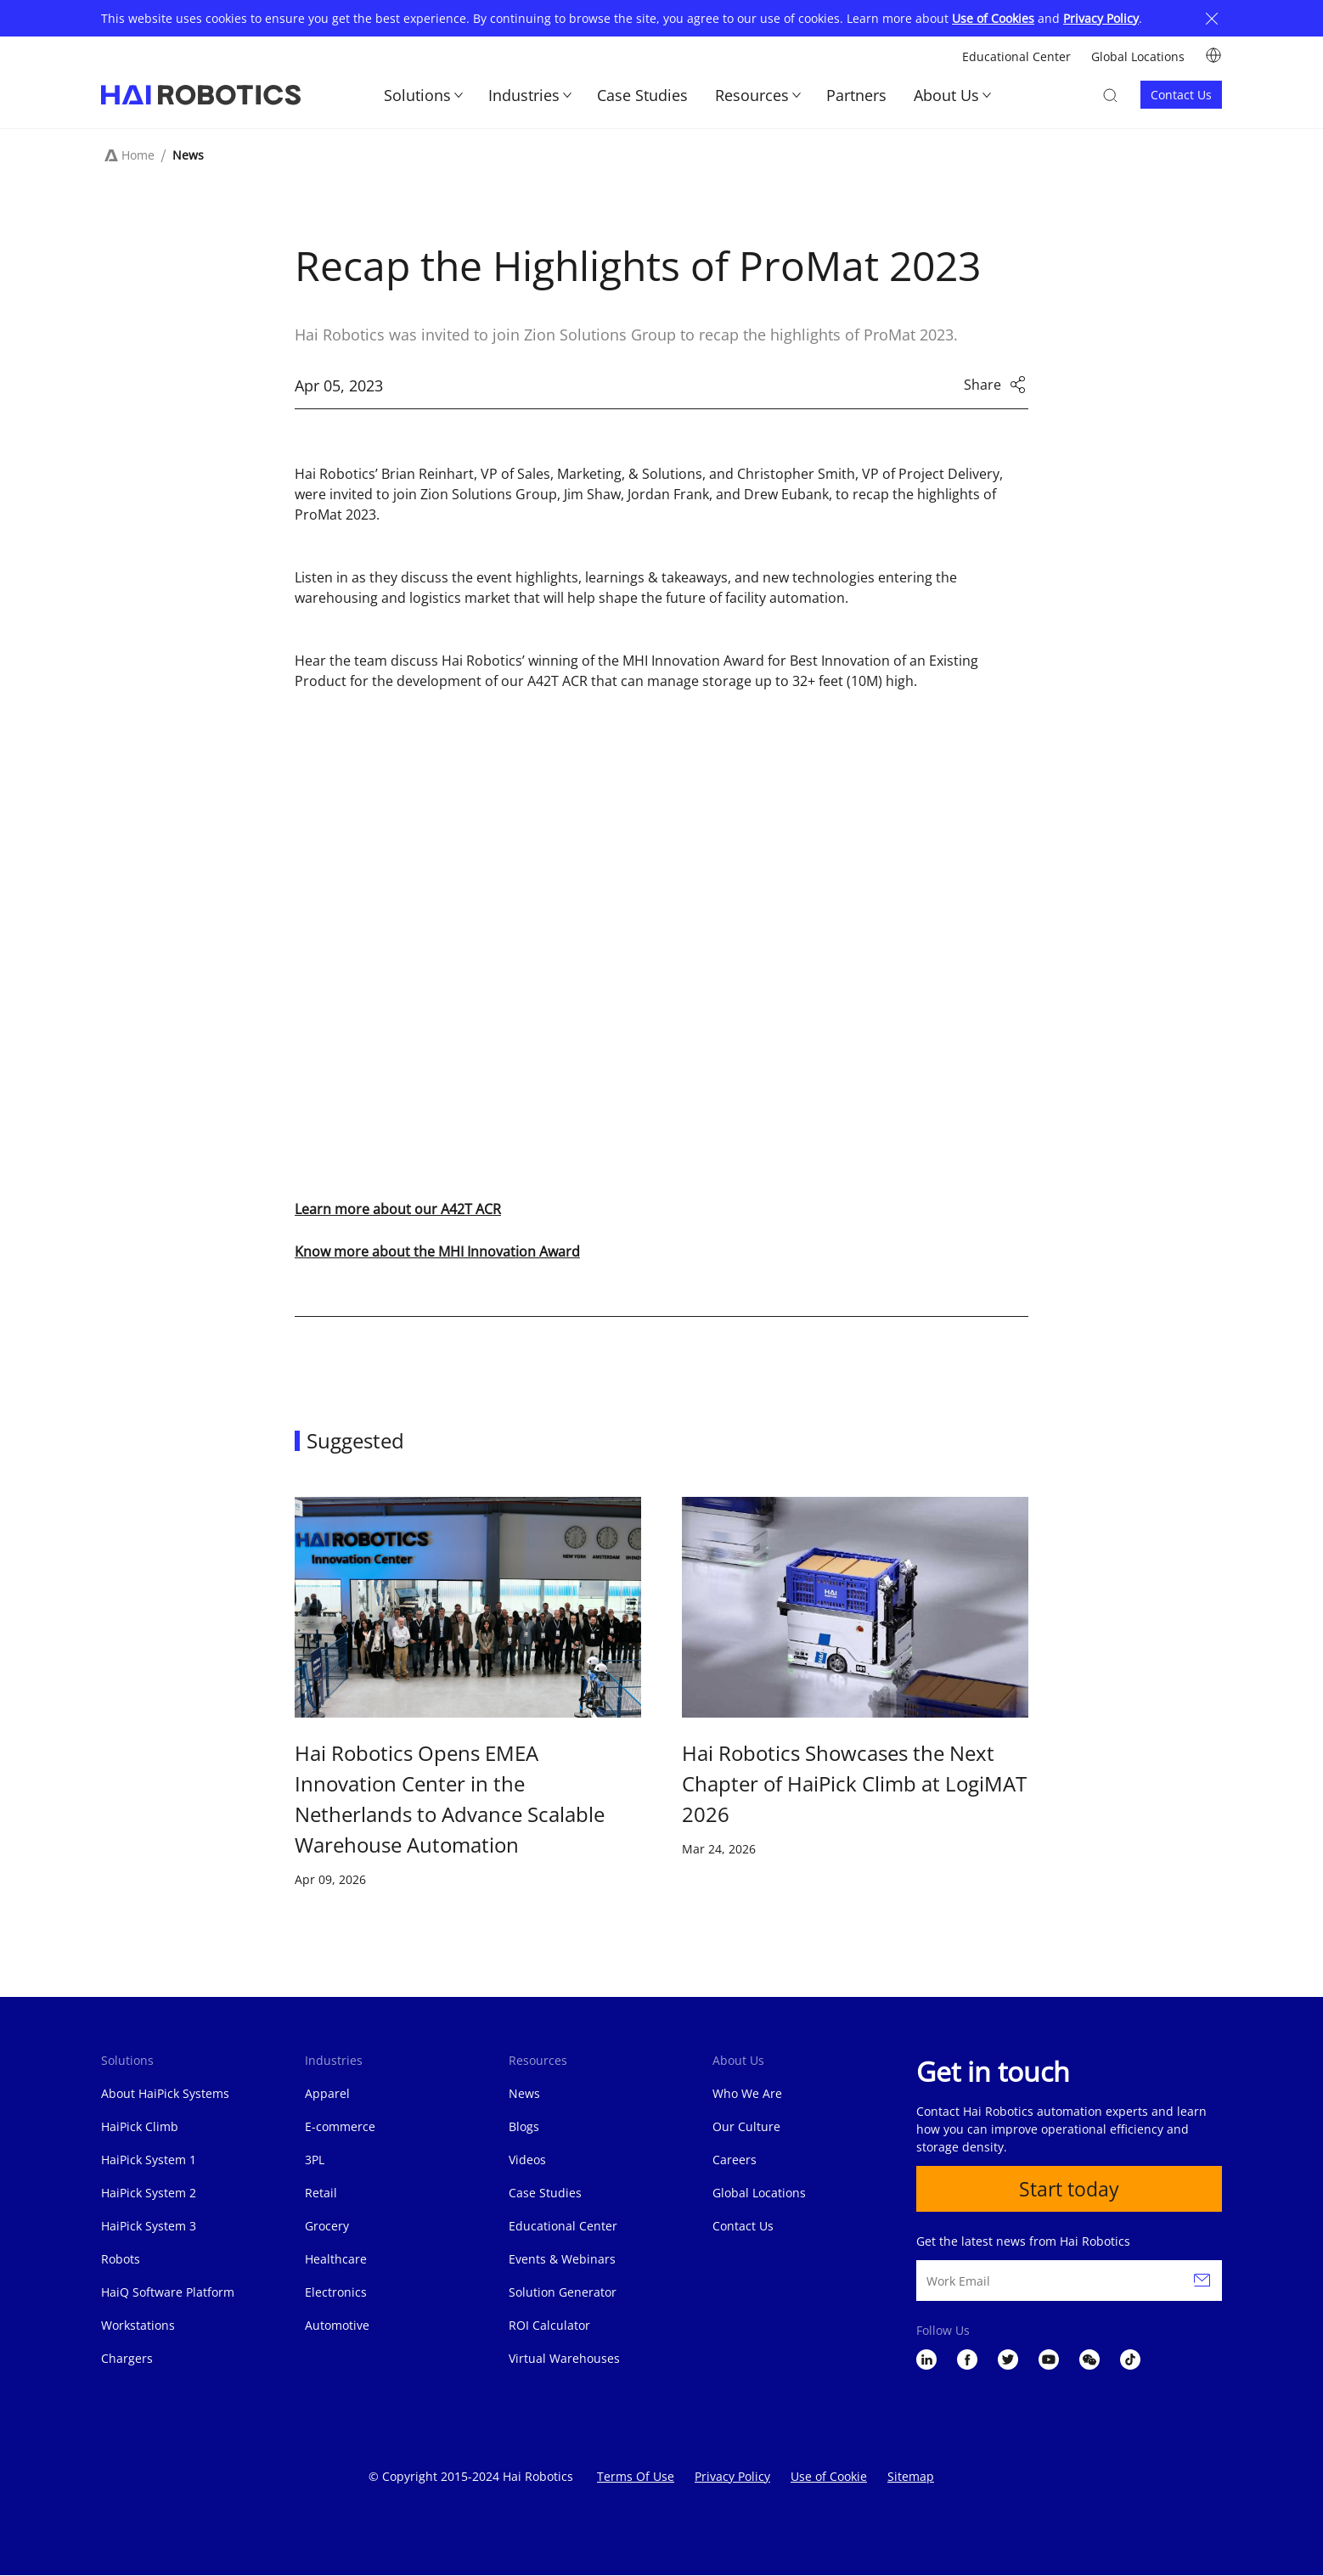 The width and height of the screenshot is (1323, 2576). Describe the element at coordinates (1181, 95) in the screenshot. I see `Contact Us` at that location.